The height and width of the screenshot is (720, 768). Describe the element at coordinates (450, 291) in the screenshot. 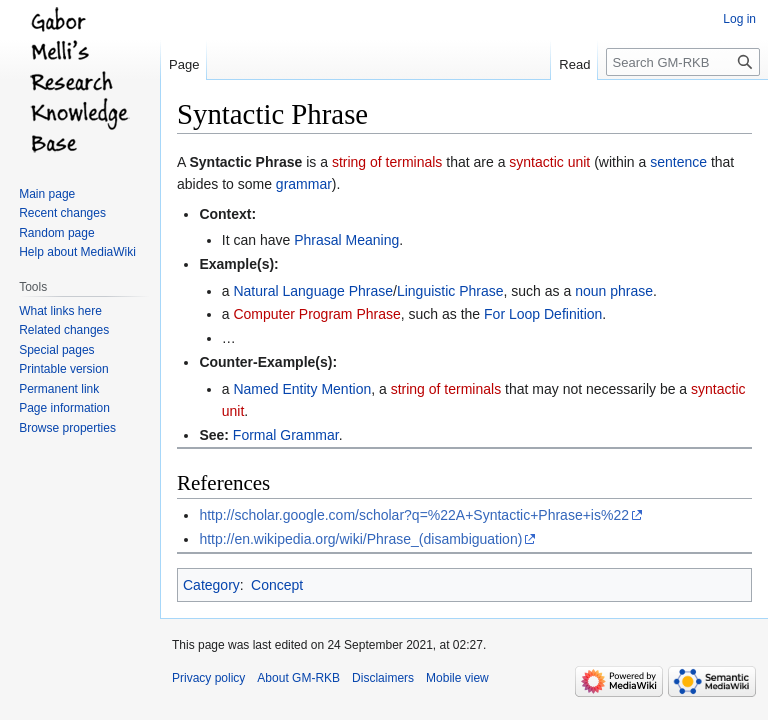

I see `Linguistic Phrase` at that location.